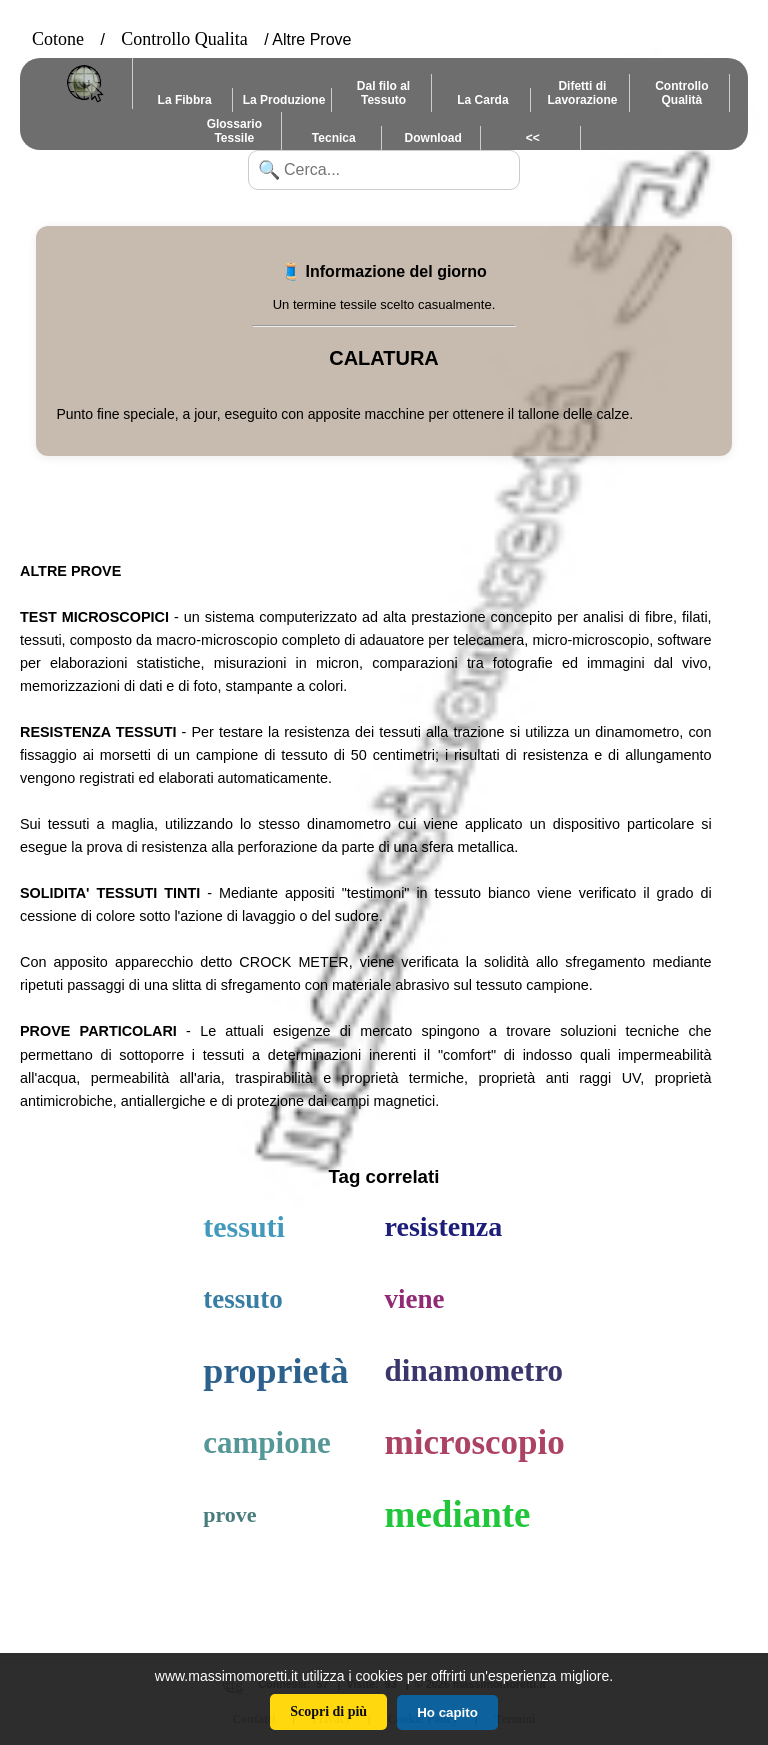 Image resolution: width=768 pixels, height=1745 pixels. What do you see at coordinates (433, 138) in the screenshot?
I see `Download` at bounding box center [433, 138].